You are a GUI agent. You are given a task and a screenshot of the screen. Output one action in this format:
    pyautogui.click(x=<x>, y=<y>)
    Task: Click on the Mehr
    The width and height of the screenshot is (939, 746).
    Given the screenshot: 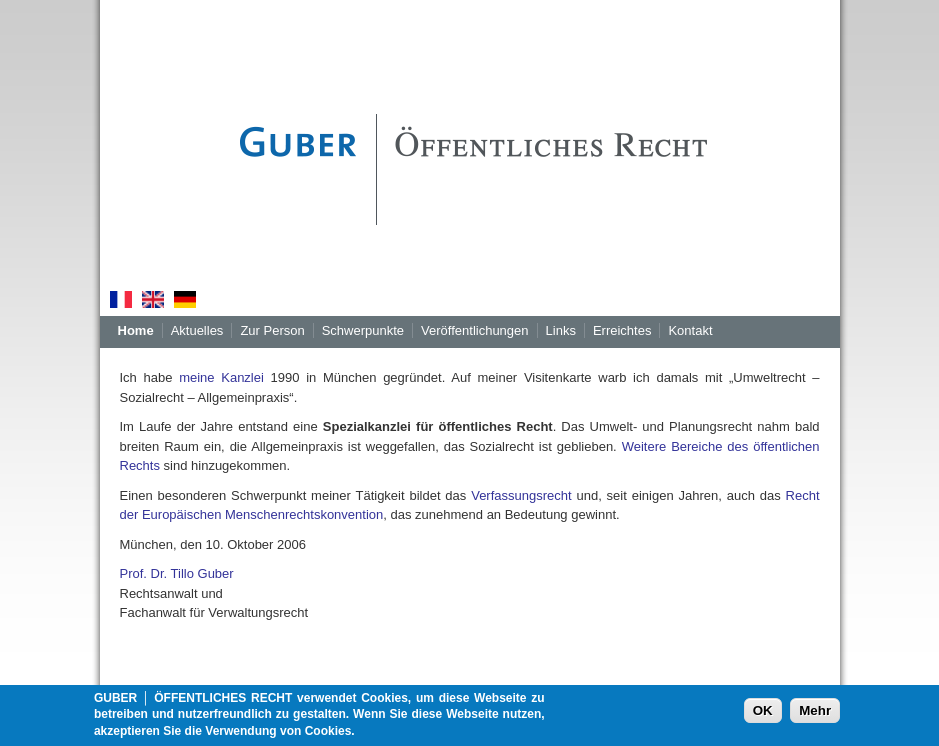 What is the action you would take?
    pyautogui.click(x=815, y=714)
    